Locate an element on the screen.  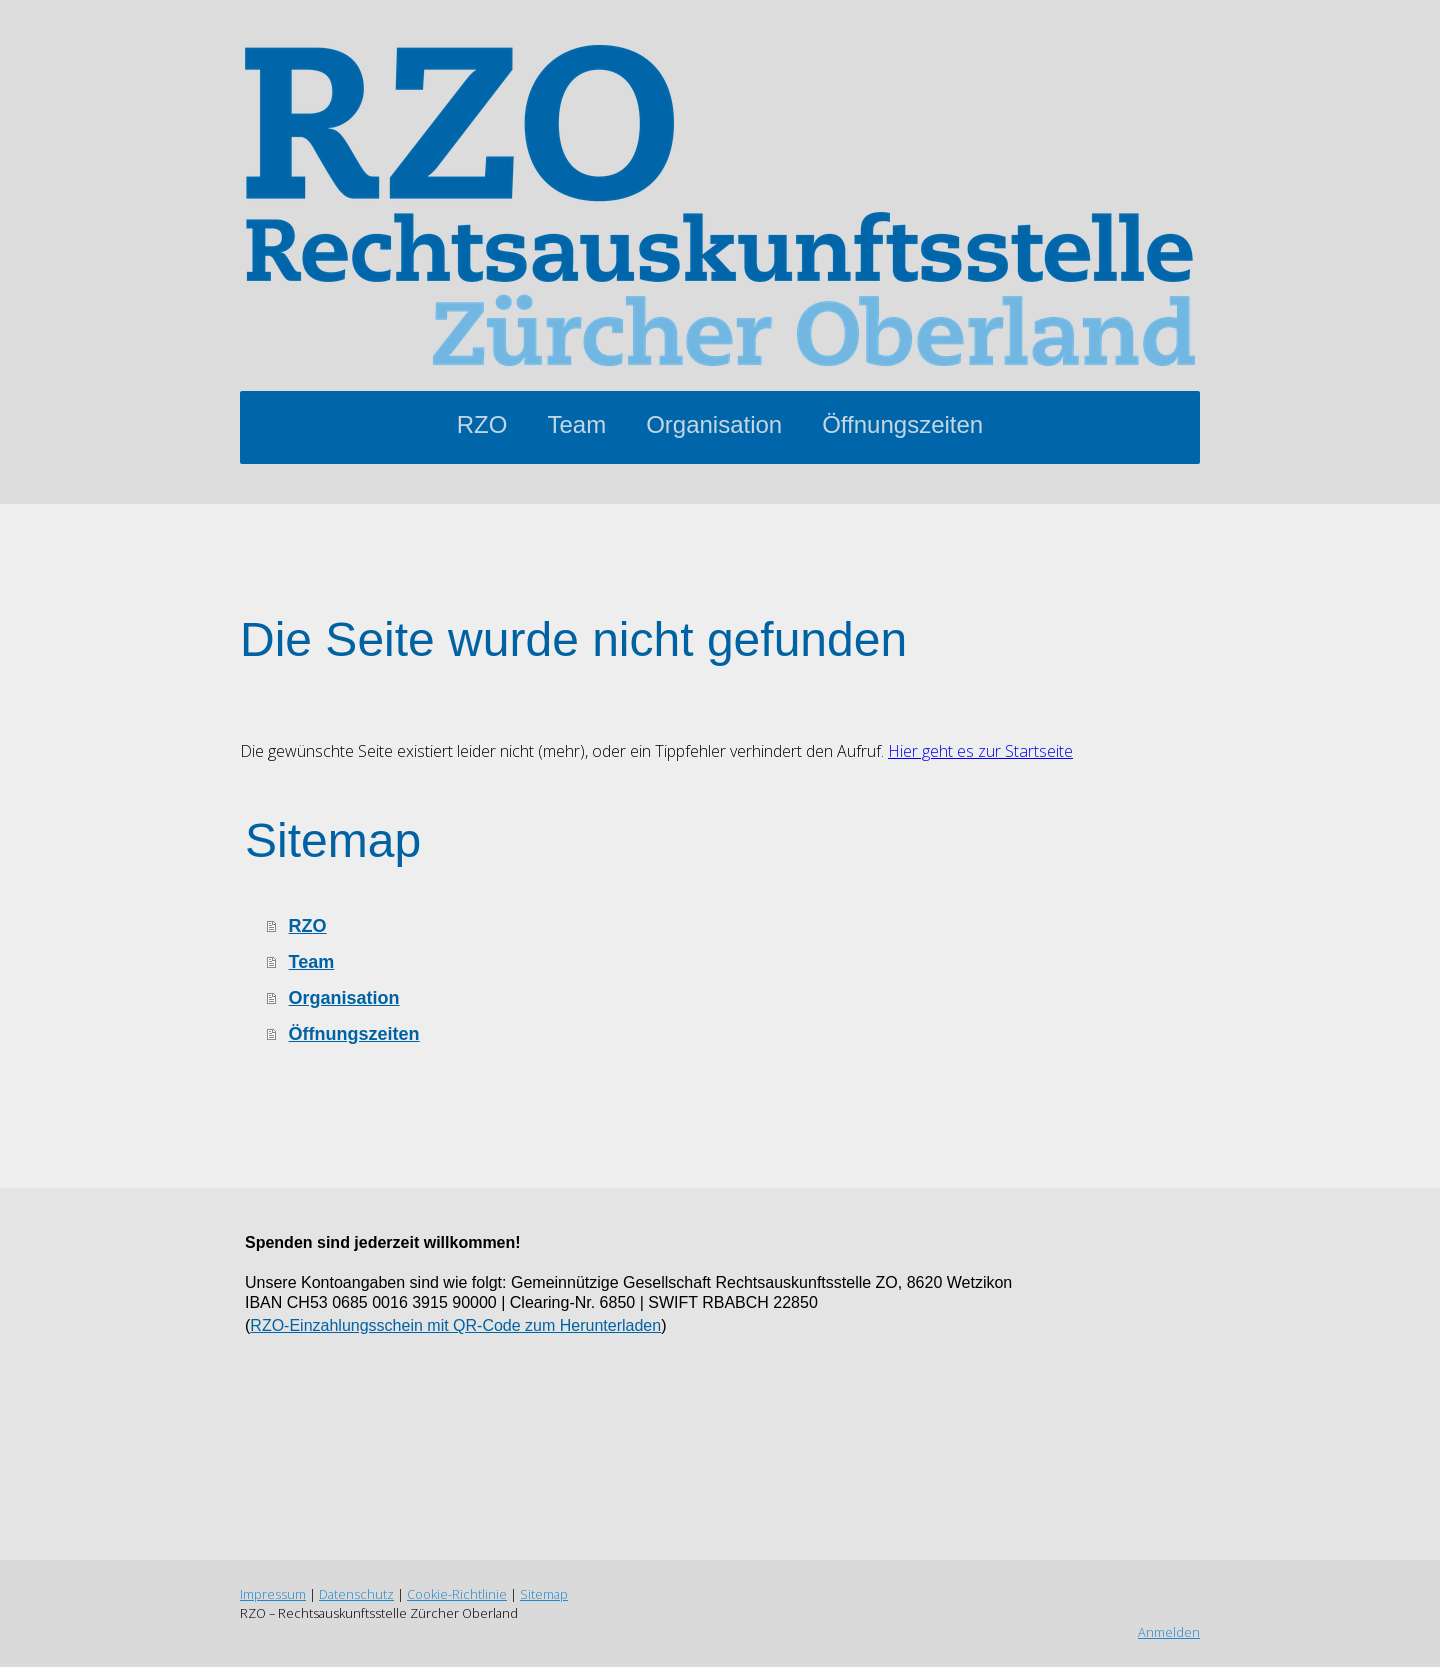
RZO-Einzahlungsschein mit QR-Code zum Herunterladen is located at coordinates (455, 1325).